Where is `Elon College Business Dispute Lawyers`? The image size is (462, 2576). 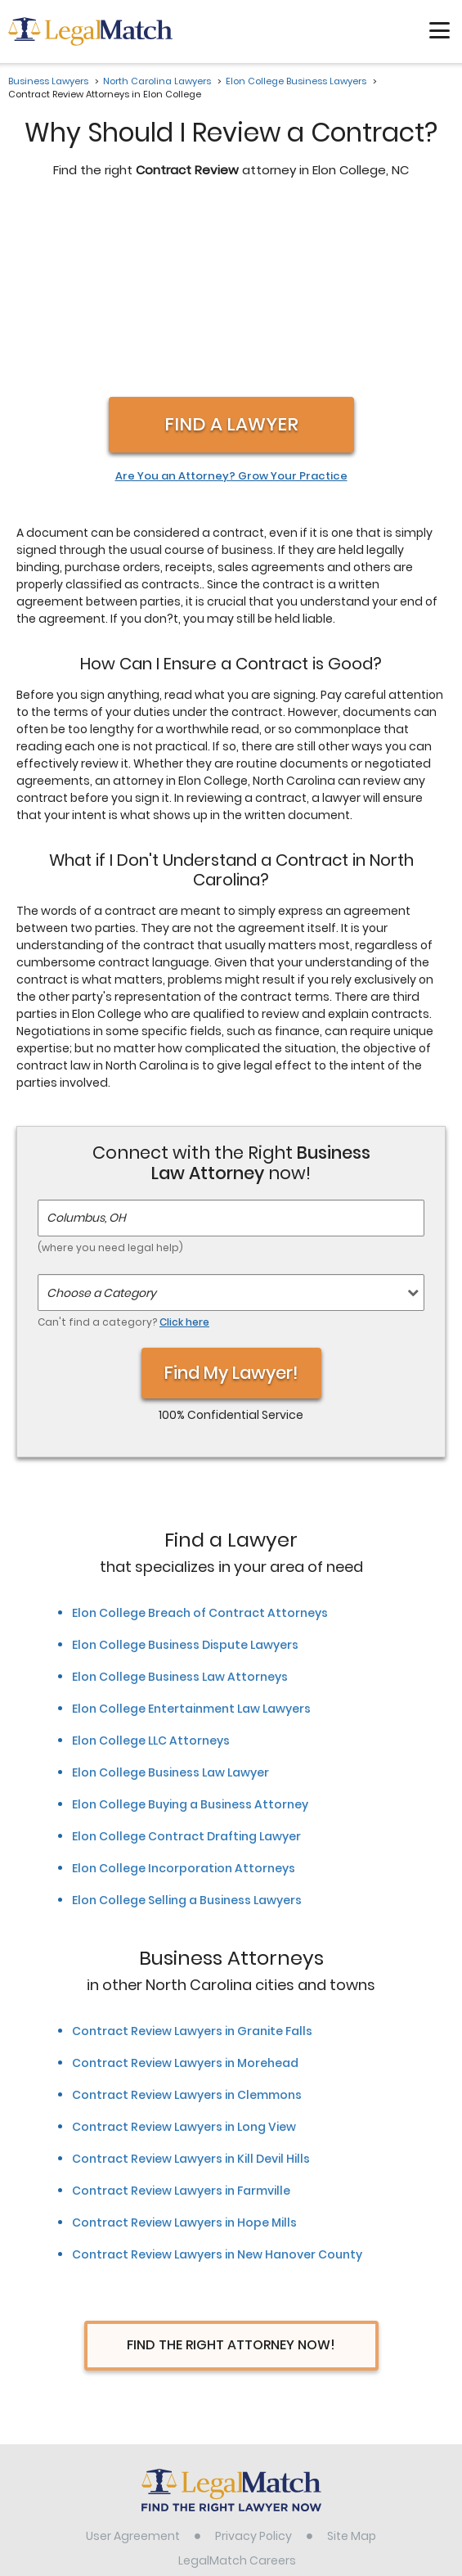 Elon College Business Dispute Lawyers is located at coordinates (185, 1472).